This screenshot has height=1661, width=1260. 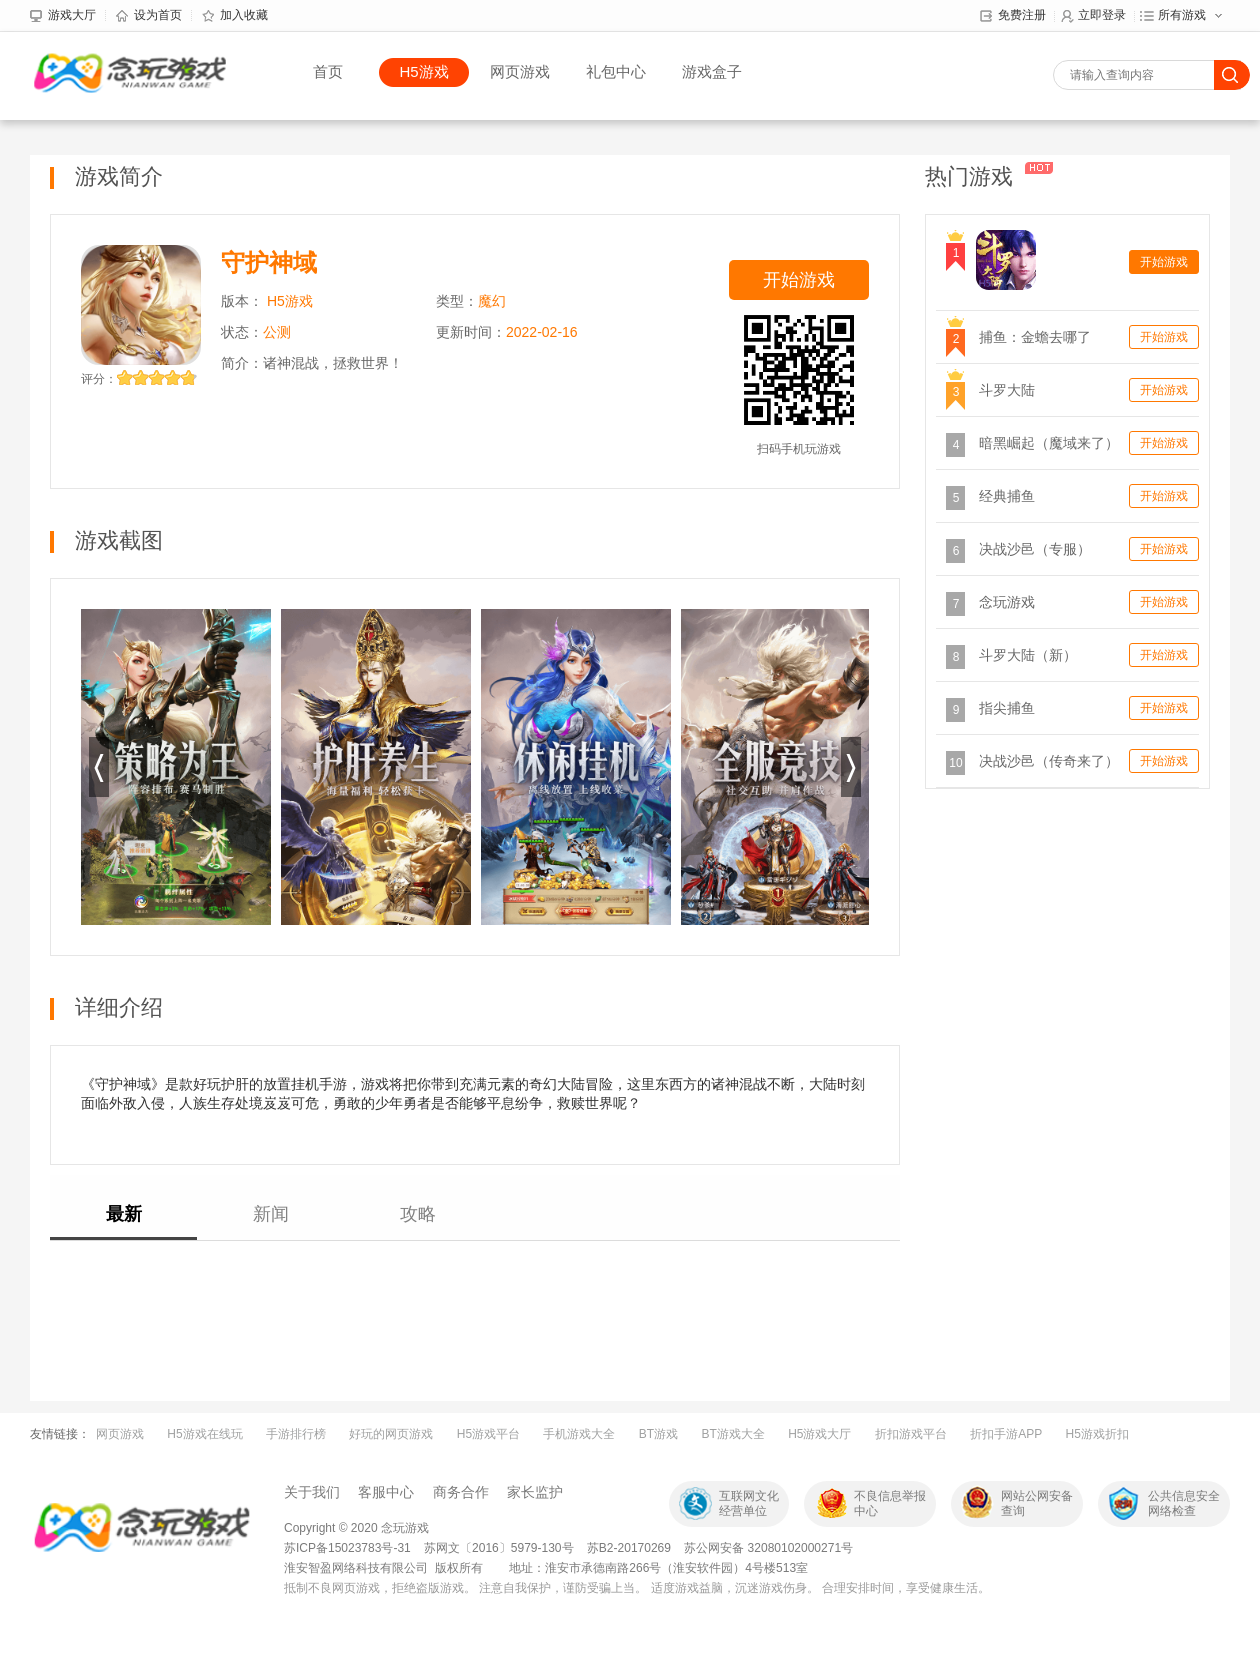 What do you see at coordinates (658, 1434) in the screenshot?
I see `BT游戏` at bounding box center [658, 1434].